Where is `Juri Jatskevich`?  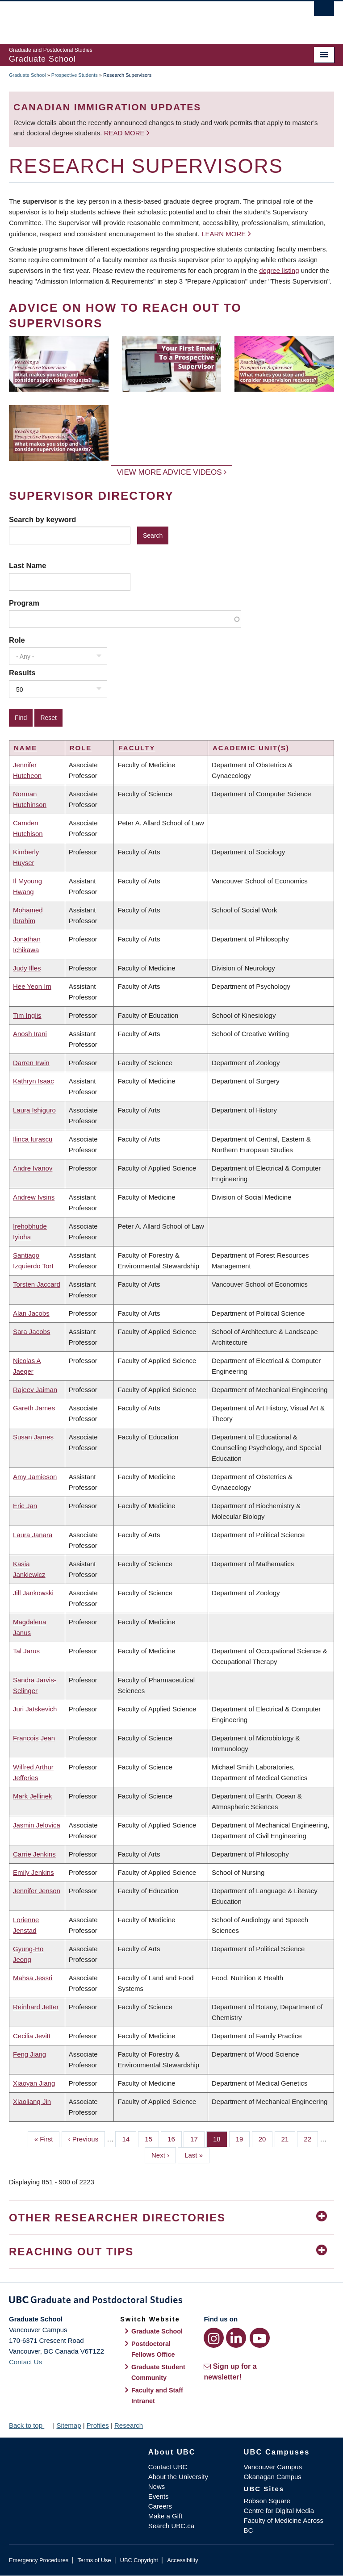
Juri Jatskevich is located at coordinates (35, 1709).